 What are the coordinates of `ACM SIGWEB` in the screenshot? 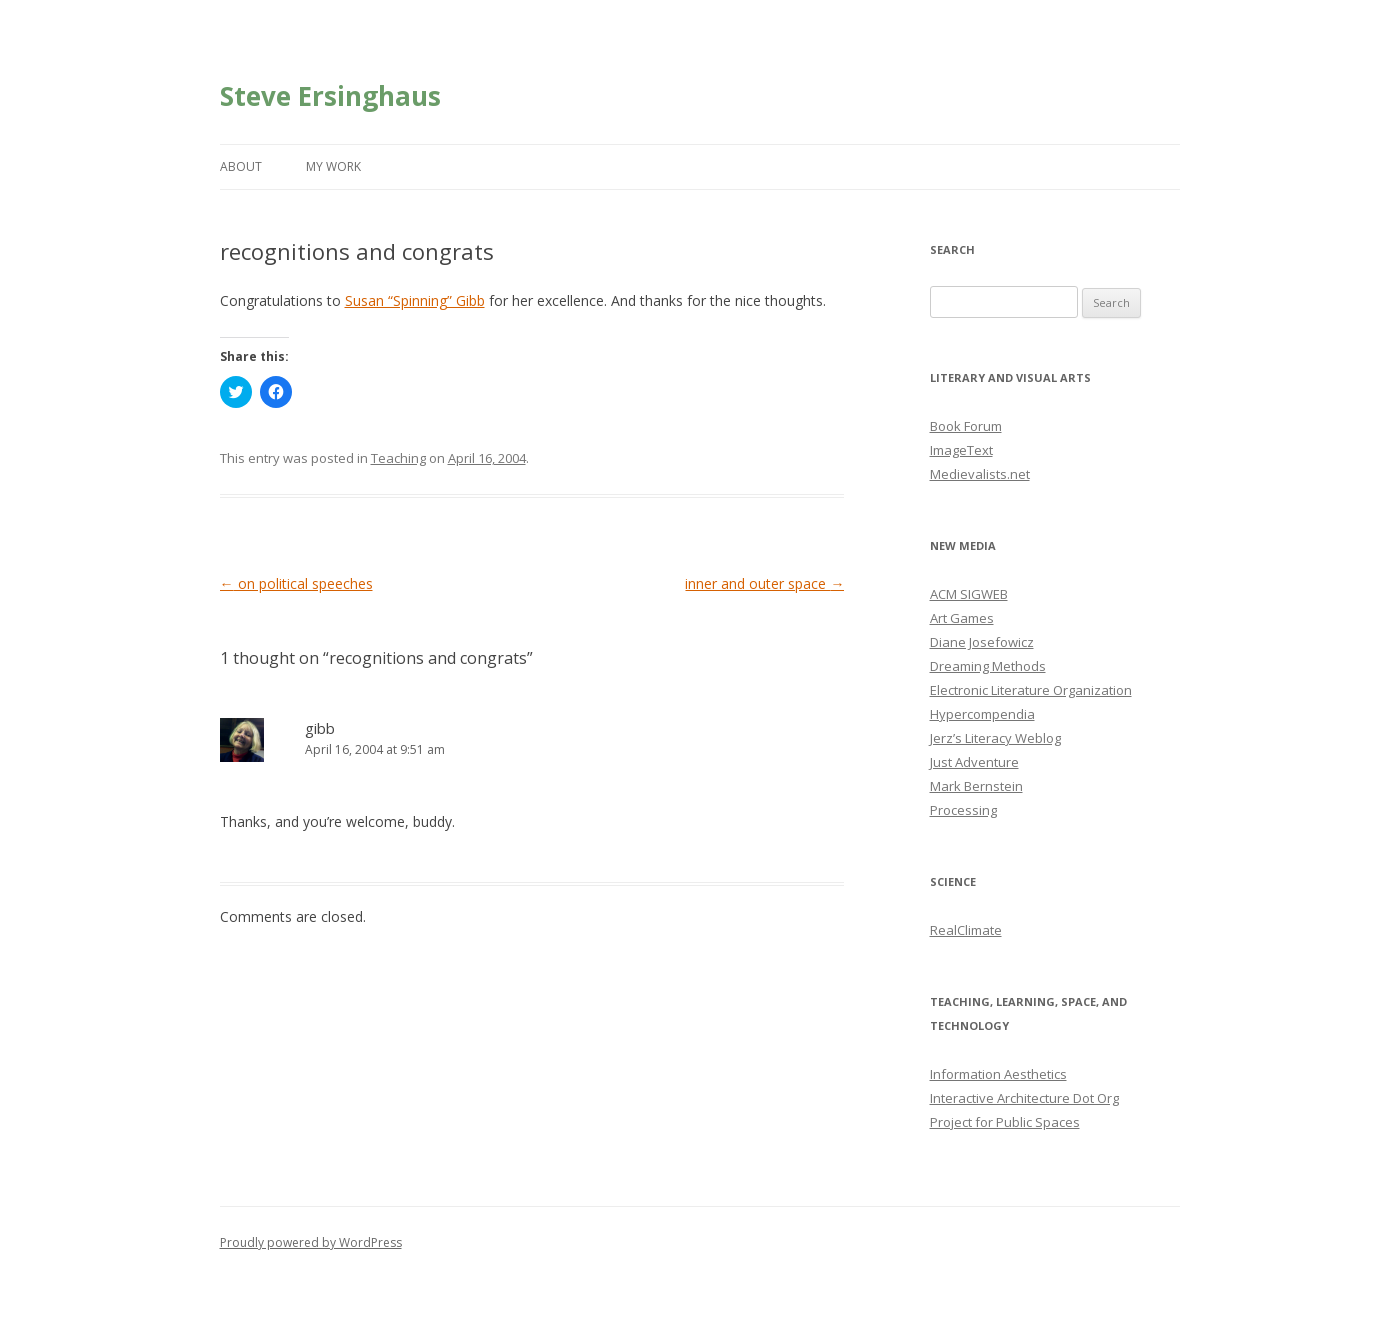 It's located at (969, 594).